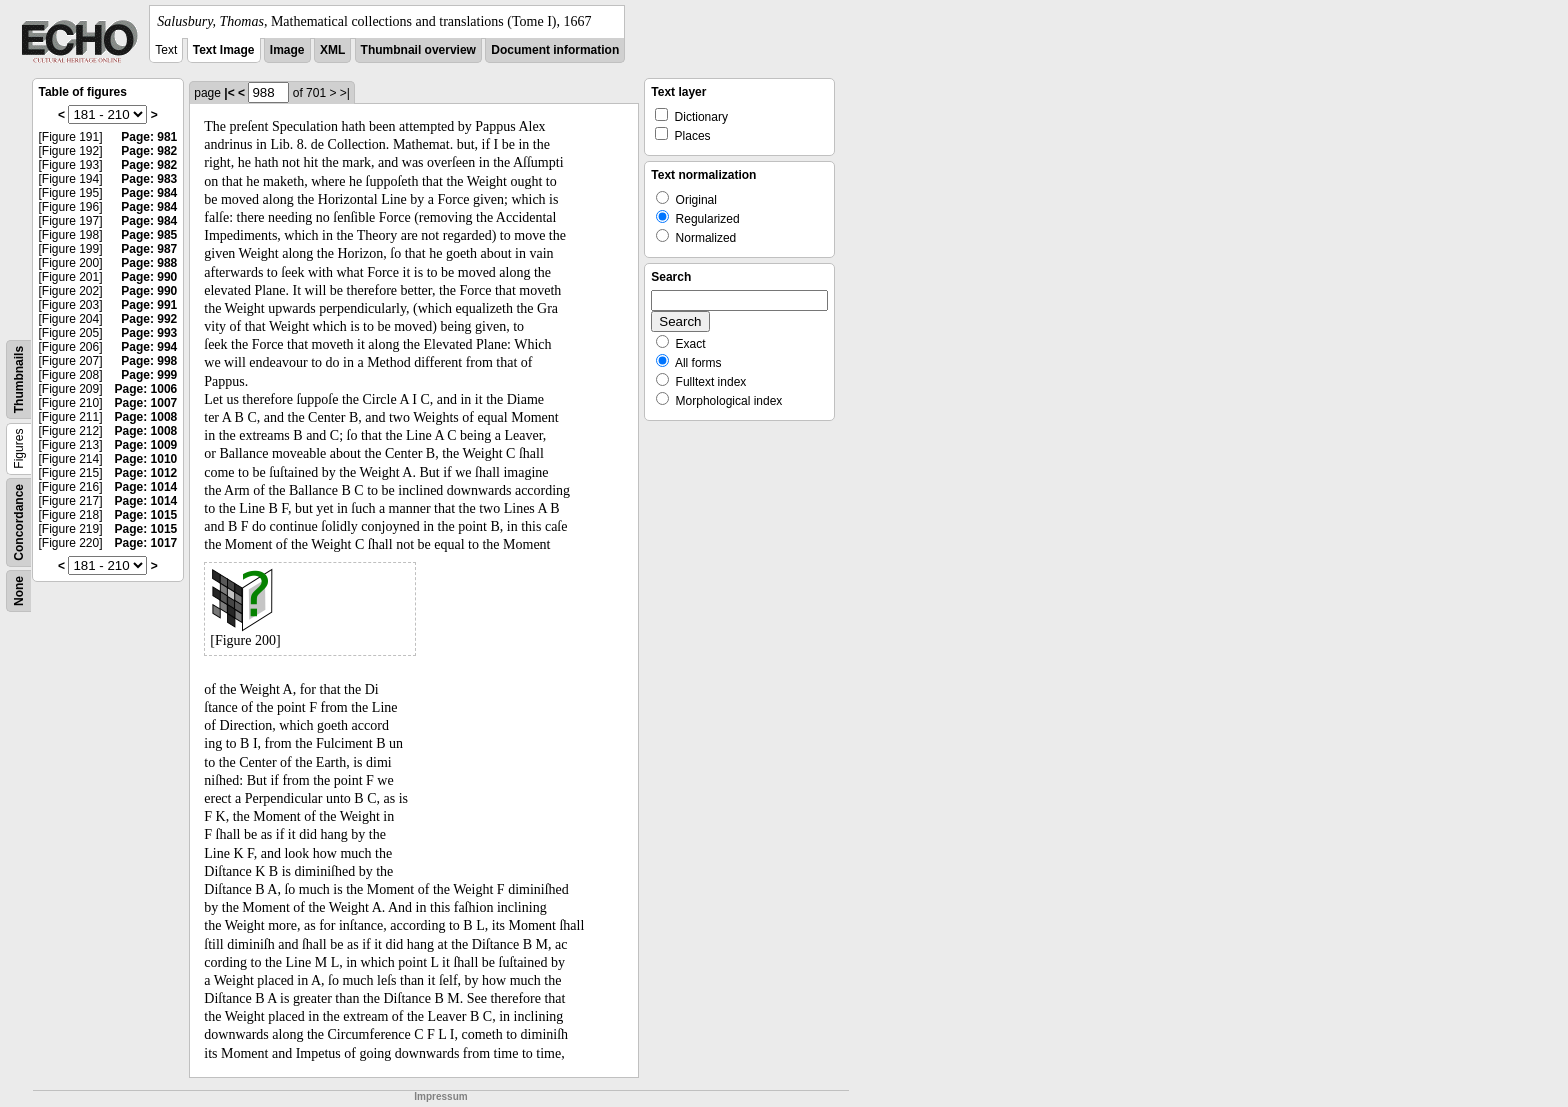 The image size is (1568, 1107). I want to click on Page: 1007, so click(146, 403).